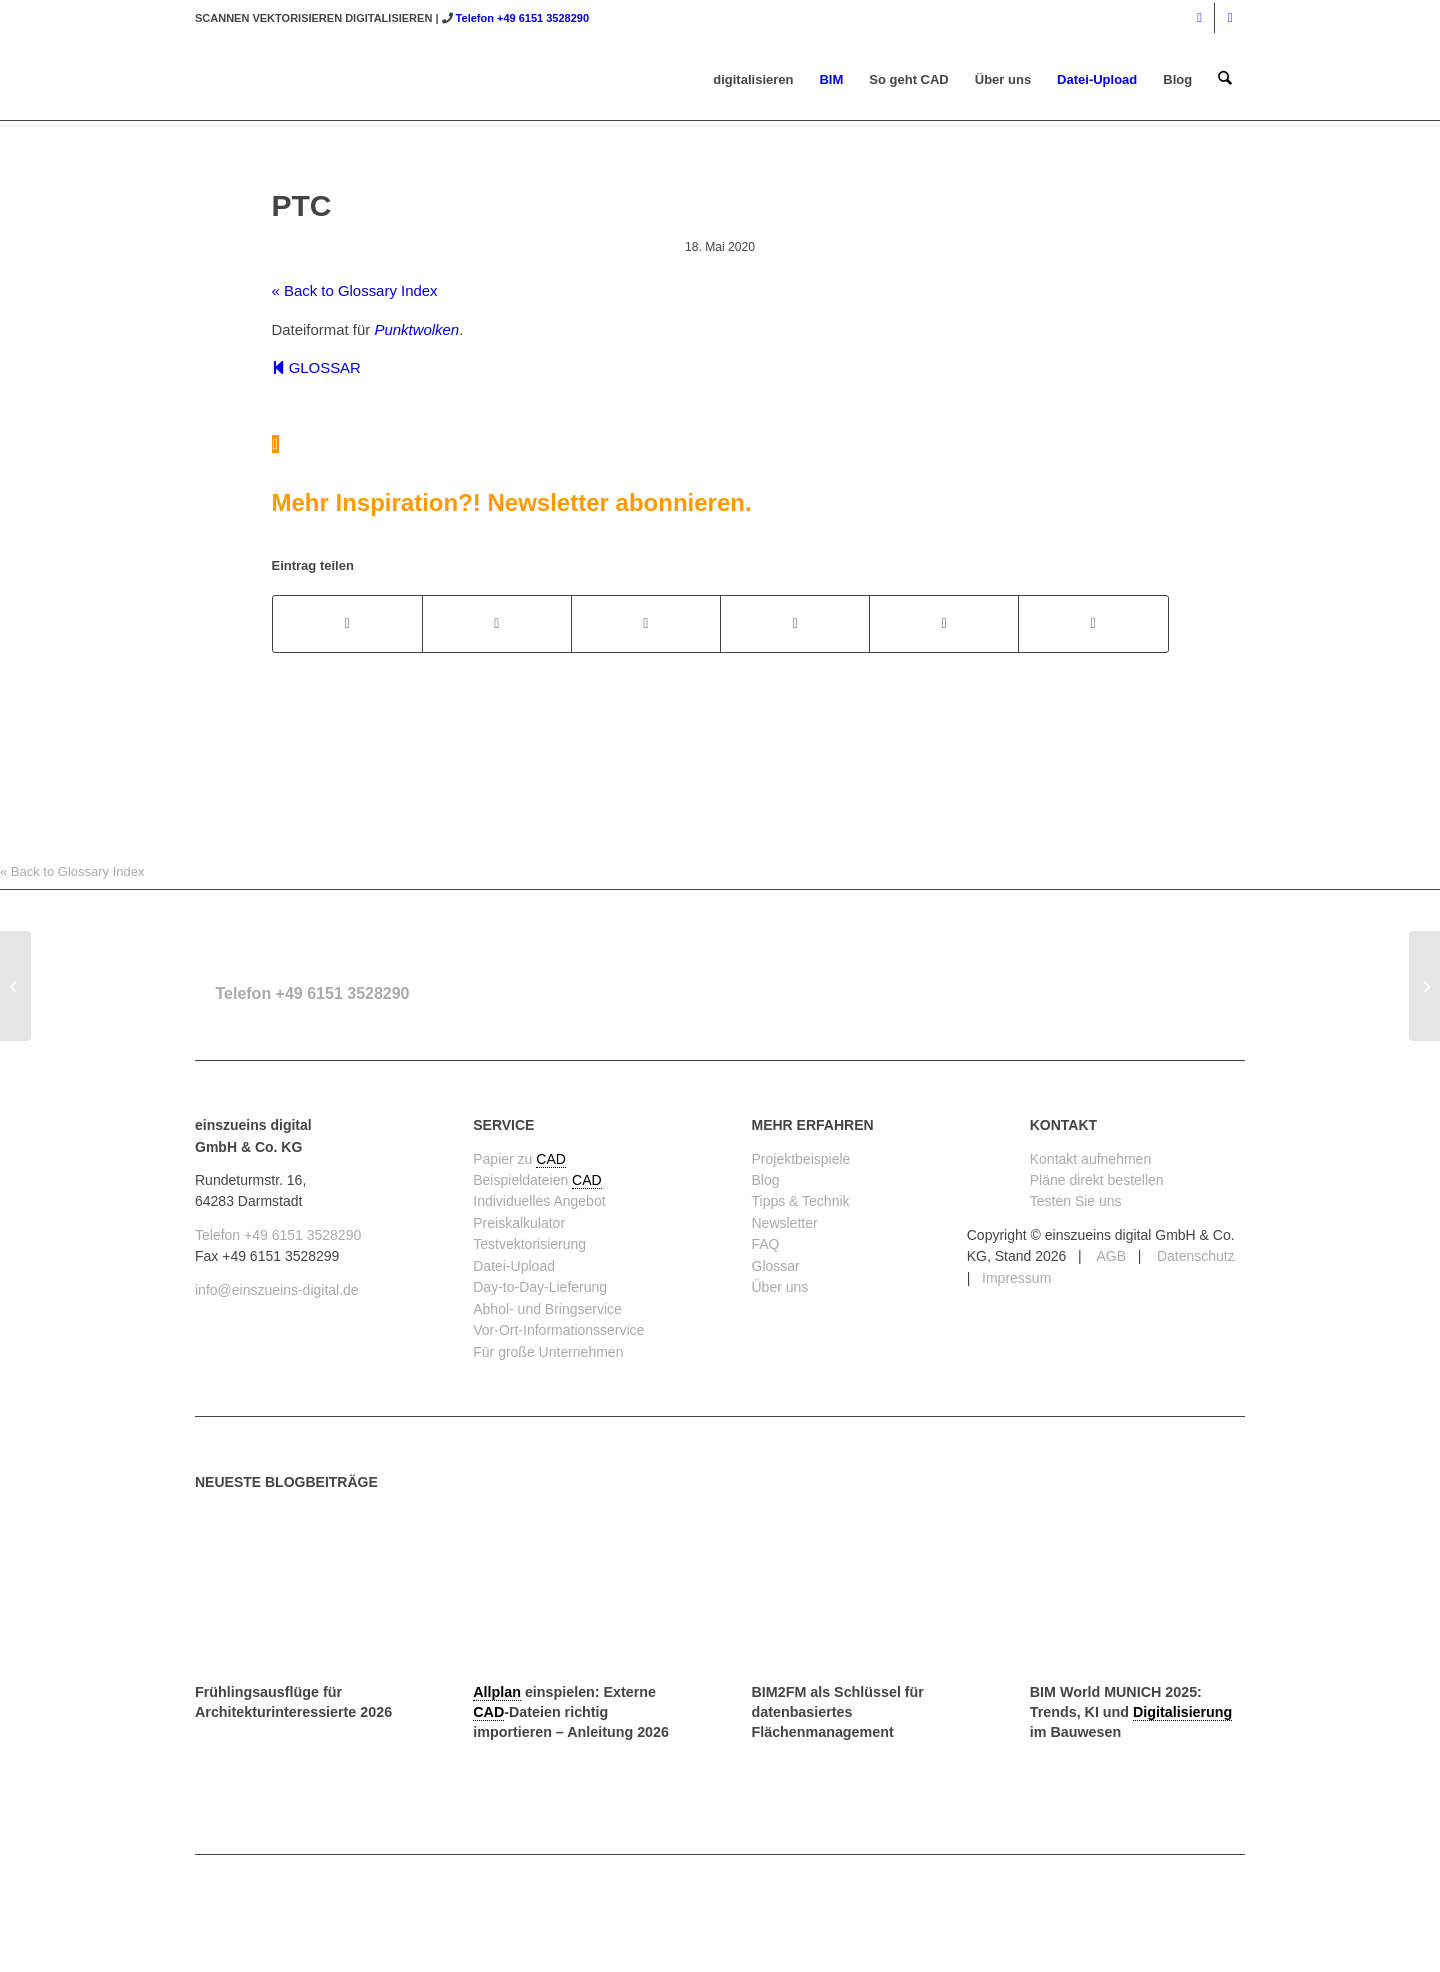 The height and width of the screenshot is (1972, 1440). What do you see at coordinates (944, 623) in the screenshot?
I see `[Teilen auf LinkedIn]` at bounding box center [944, 623].